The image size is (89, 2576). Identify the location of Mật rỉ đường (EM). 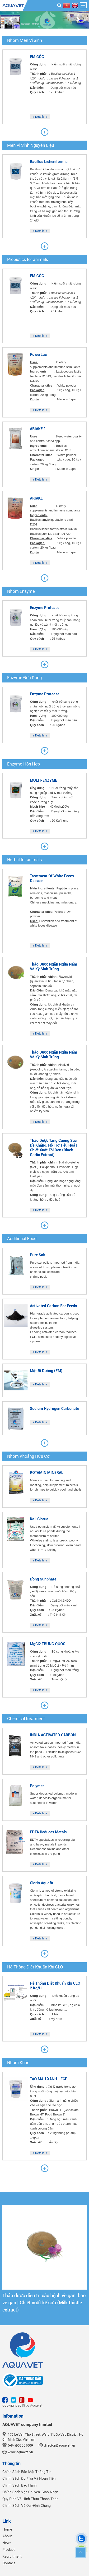
(46, 1371).